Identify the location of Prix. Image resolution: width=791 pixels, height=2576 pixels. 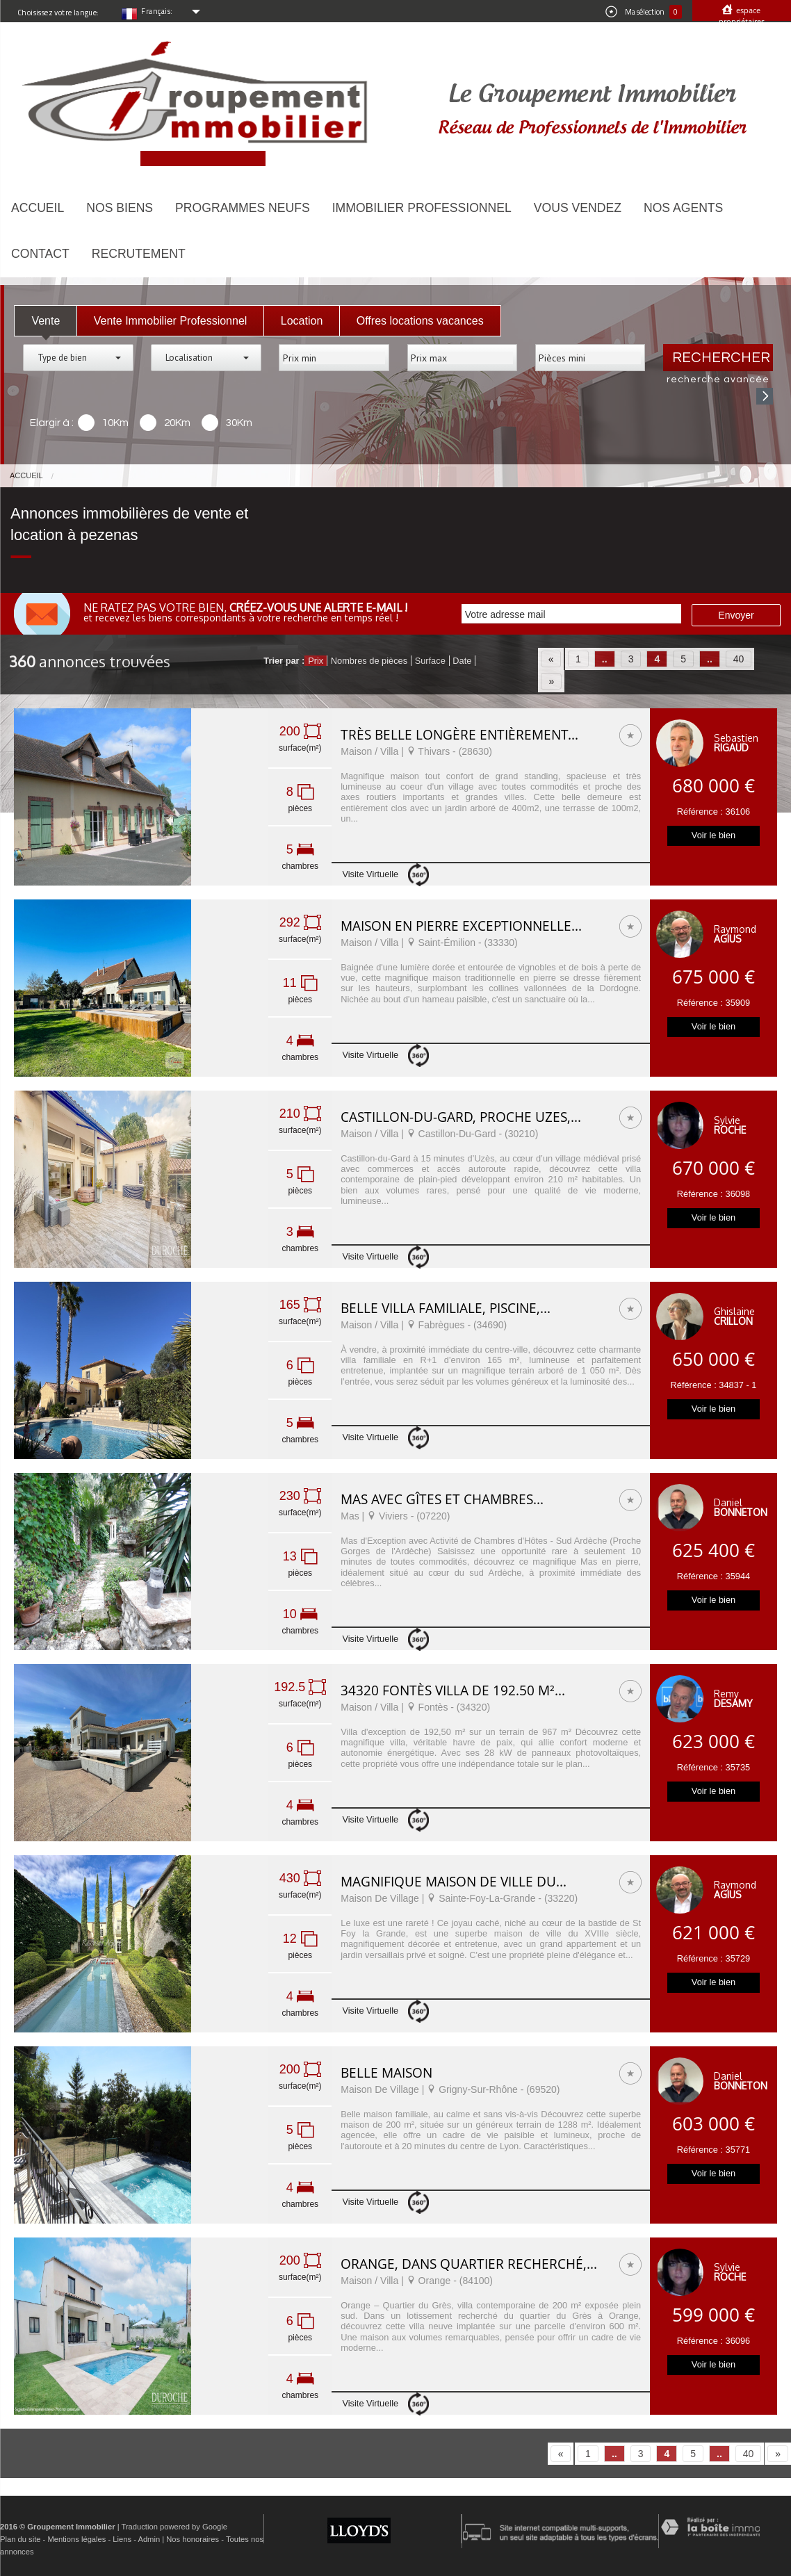
(315, 660).